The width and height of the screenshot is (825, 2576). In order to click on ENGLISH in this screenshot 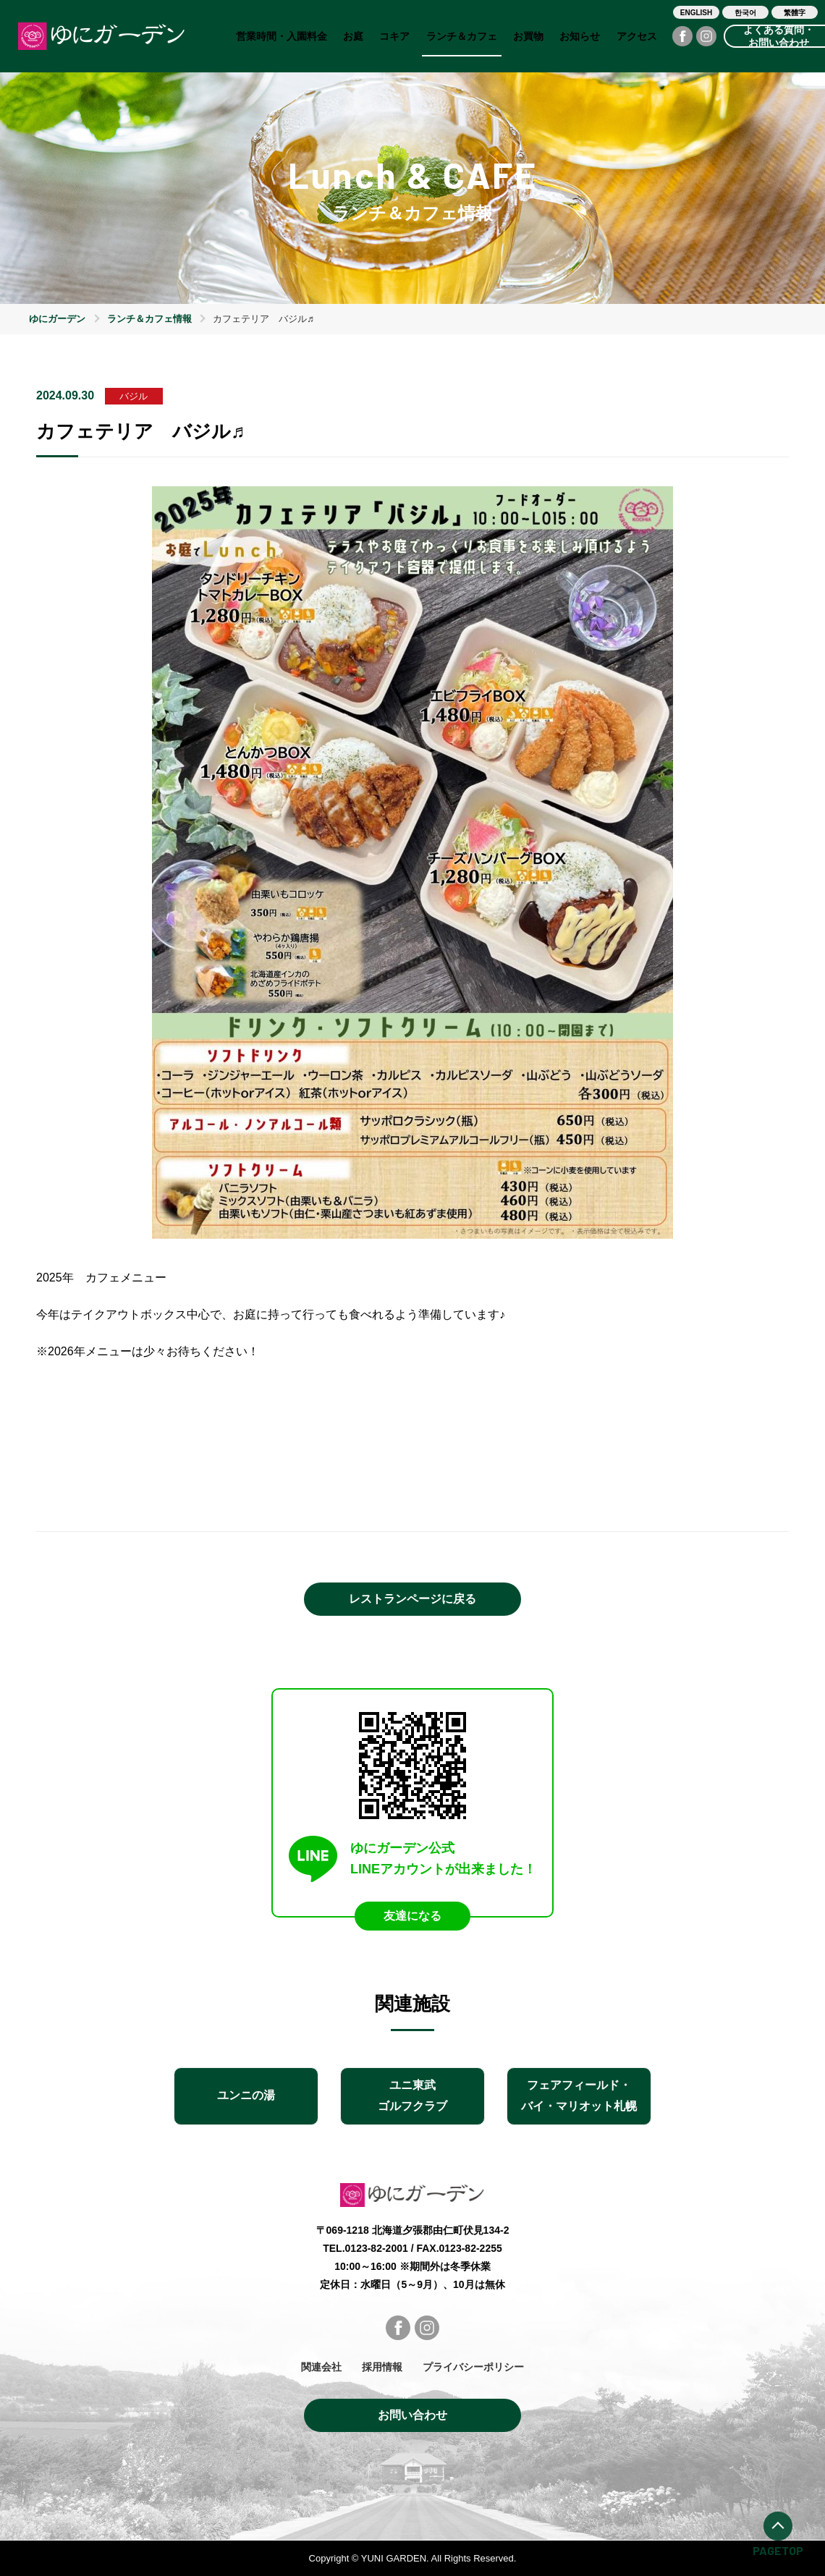, I will do `click(696, 13)`.